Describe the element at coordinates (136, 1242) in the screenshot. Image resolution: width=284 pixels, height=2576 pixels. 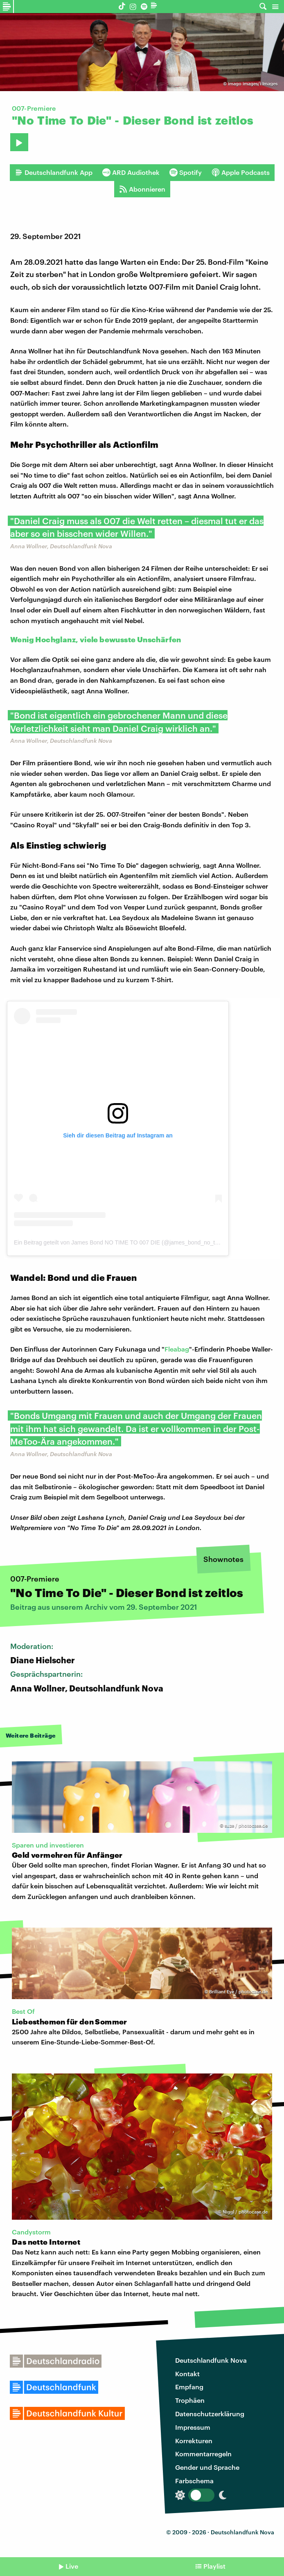
I see `Ein Beitrag geteilt von James Bond NO TIME TO 007 DIE (@james_bond_no_time_to_007_die)` at that location.